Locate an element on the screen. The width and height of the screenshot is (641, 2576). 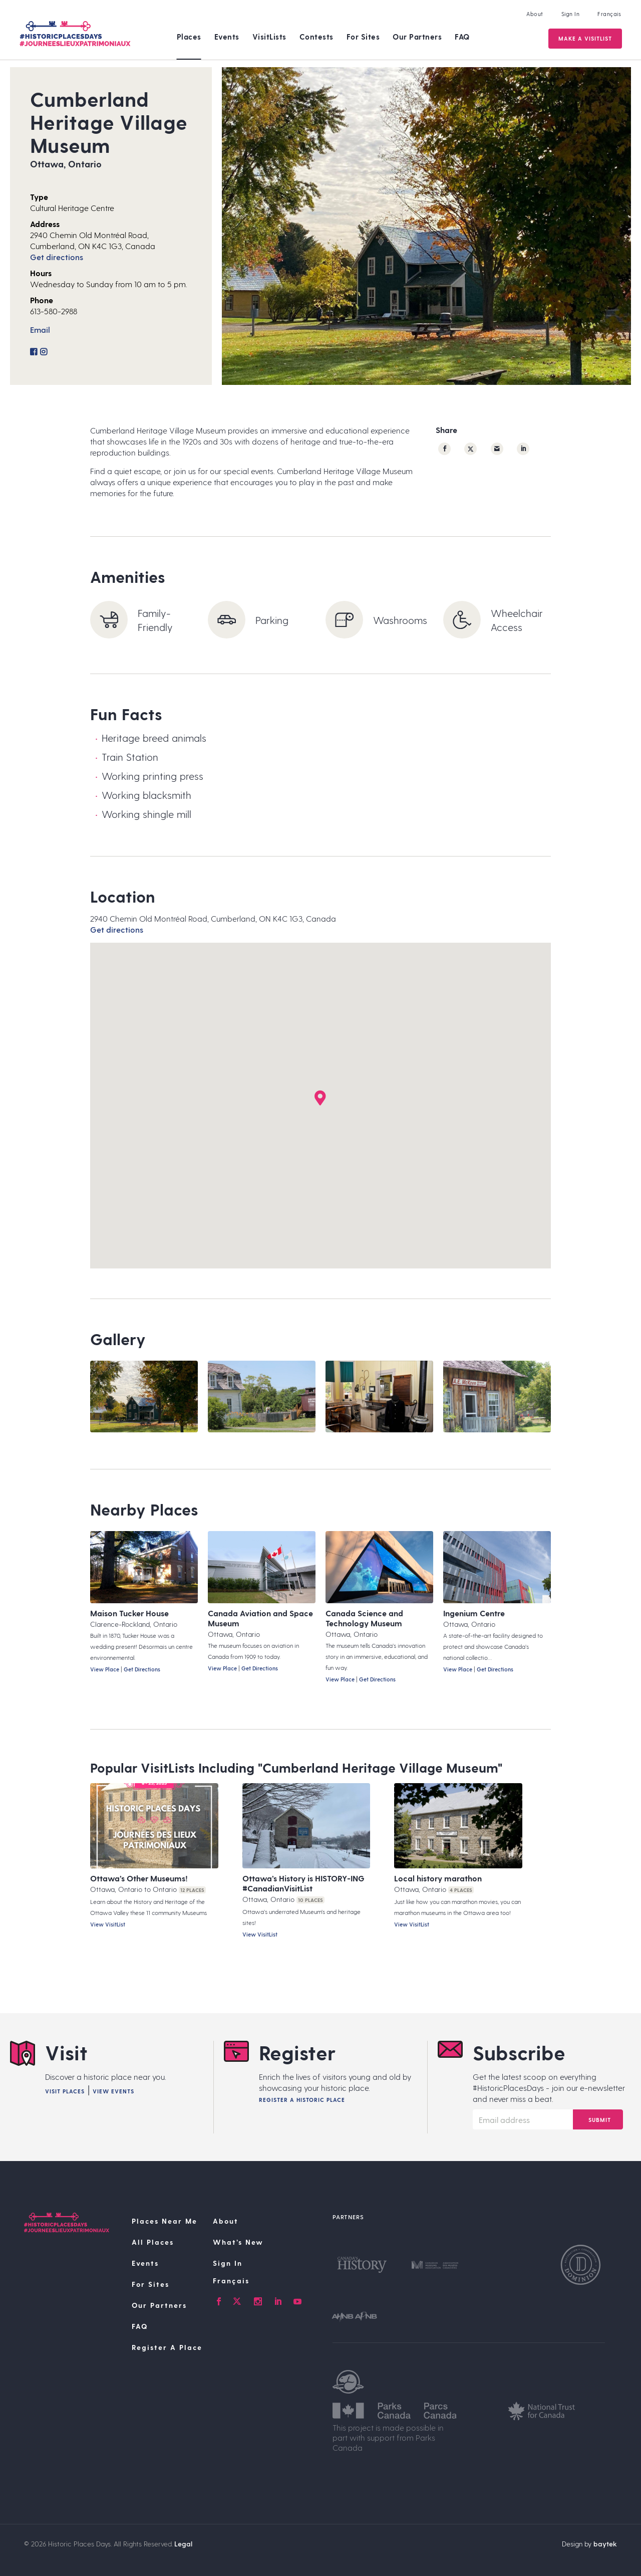
Email is located at coordinates (40, 329).